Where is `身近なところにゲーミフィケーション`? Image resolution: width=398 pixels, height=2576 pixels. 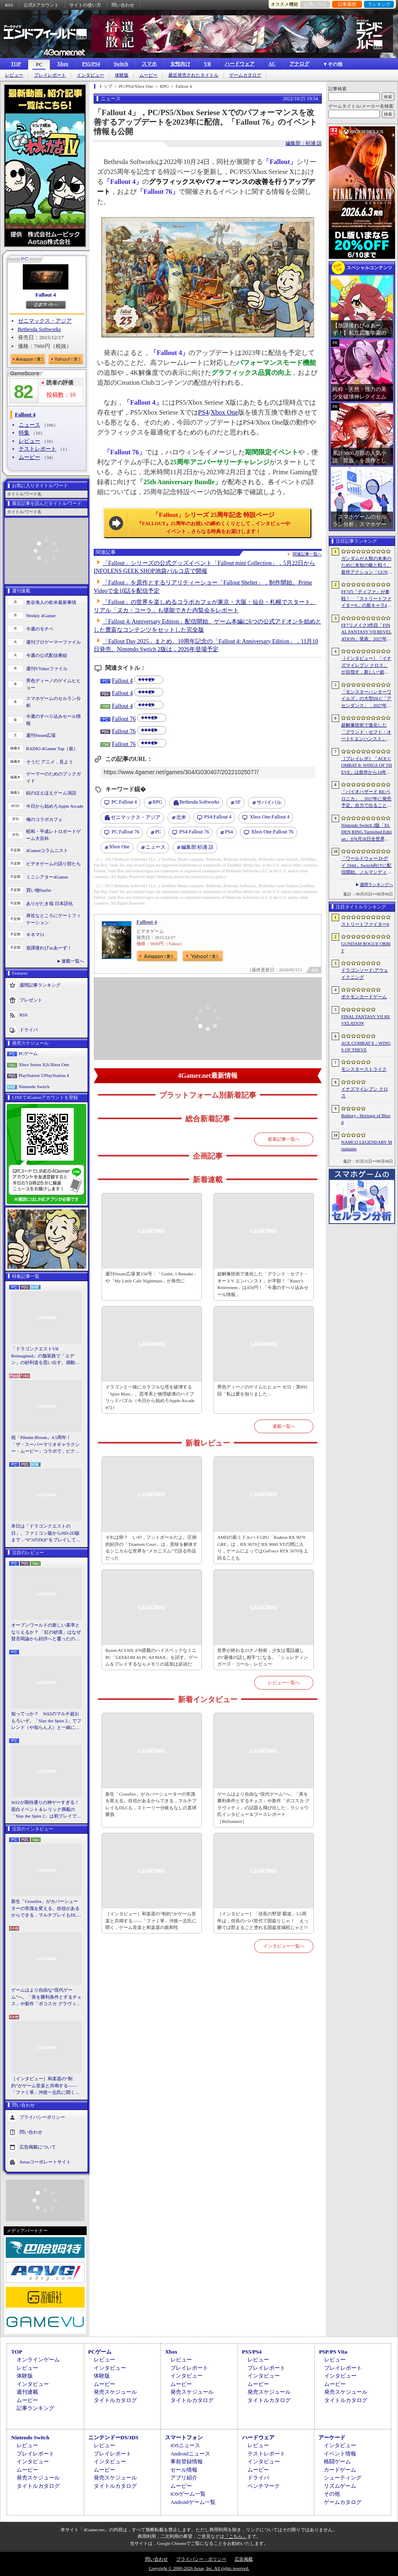
身近なところにゲーミフィケーション is located at coordinates (53, 919).